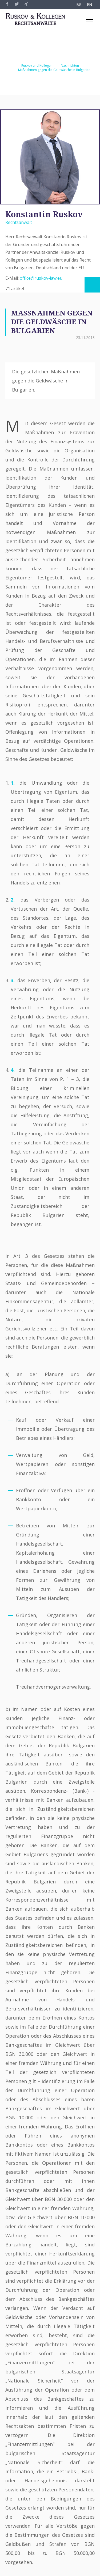 The image size is (100, 2576). What do you see at coordinates (54, 70) in the screenshot?
I see `Maßnahmen gegen die Geldwäsche in Bulgarien` at bounding box center [54, 70].